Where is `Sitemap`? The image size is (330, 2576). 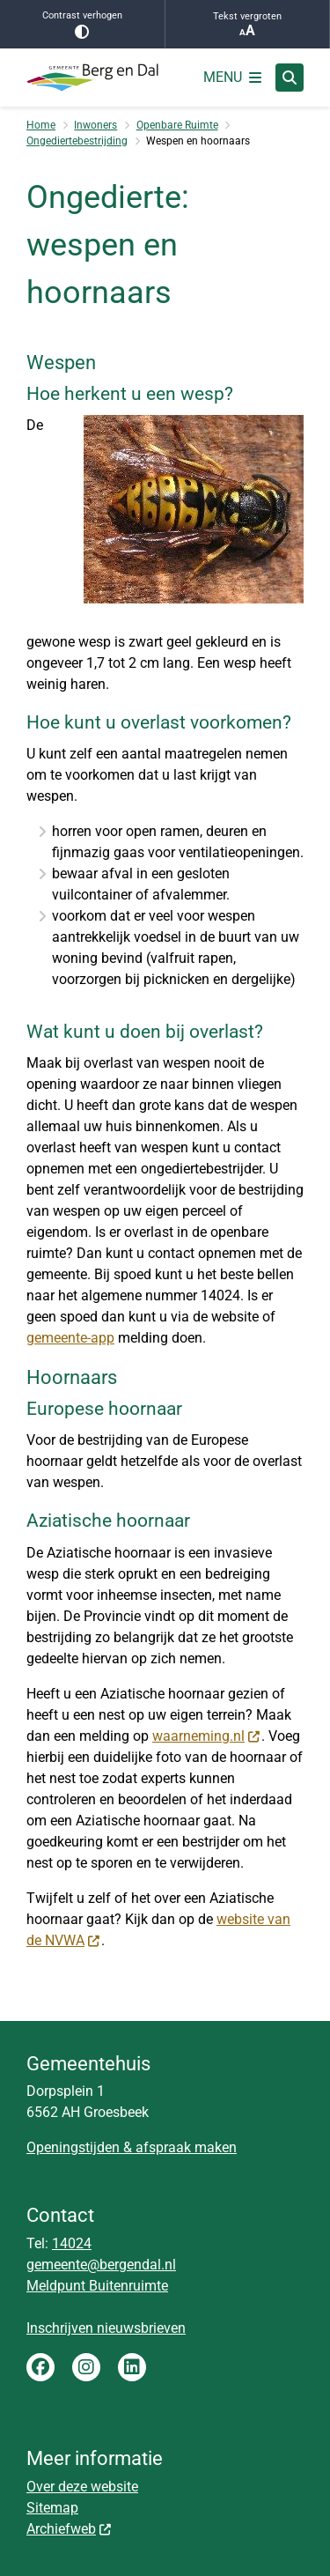 Sitemap is located at coordinates (52, 2507).